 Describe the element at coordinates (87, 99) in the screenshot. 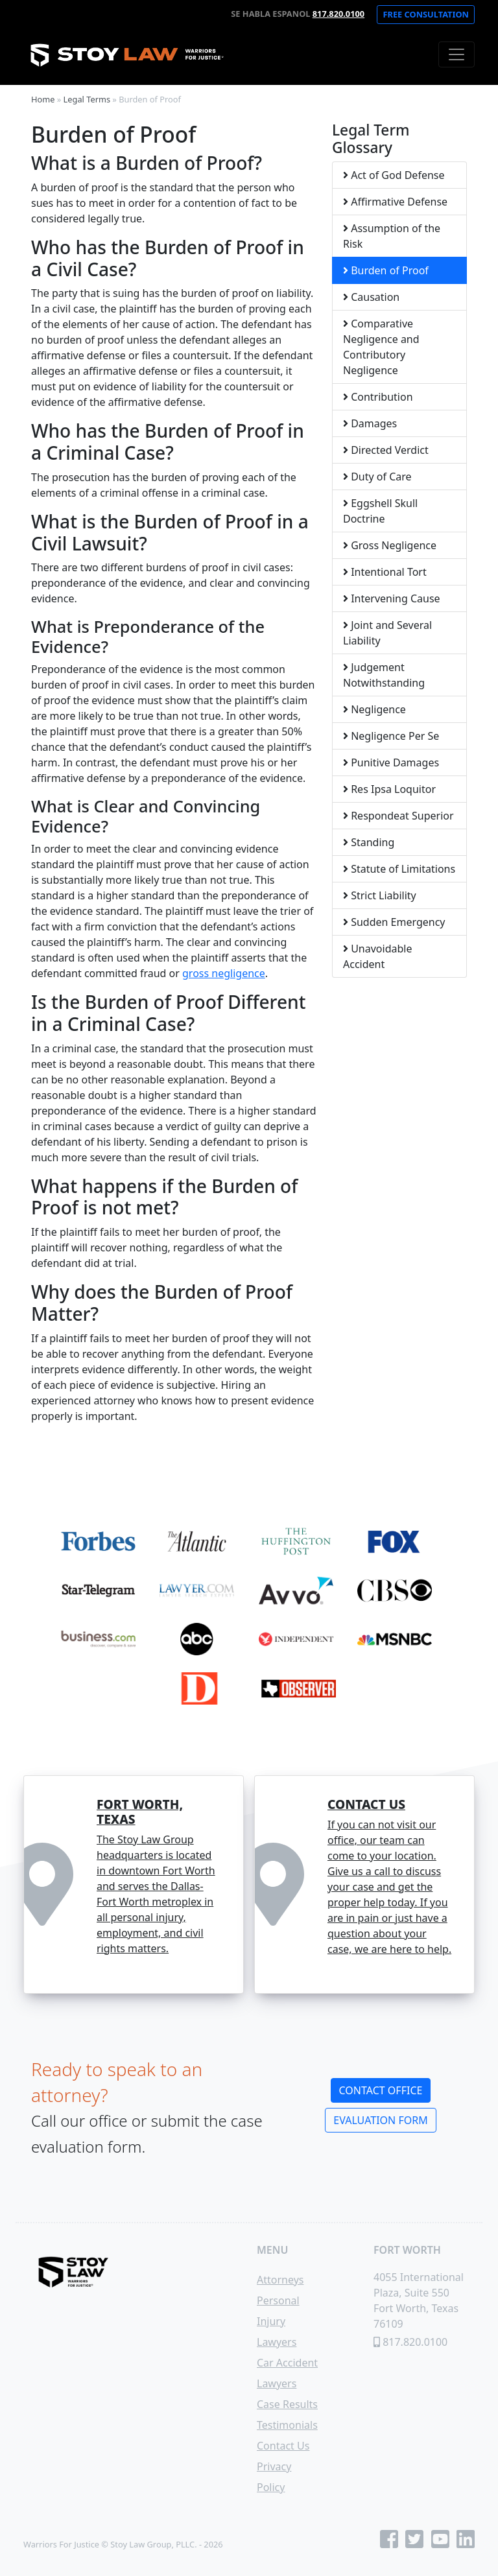

I see `Legal Terms` at that location.